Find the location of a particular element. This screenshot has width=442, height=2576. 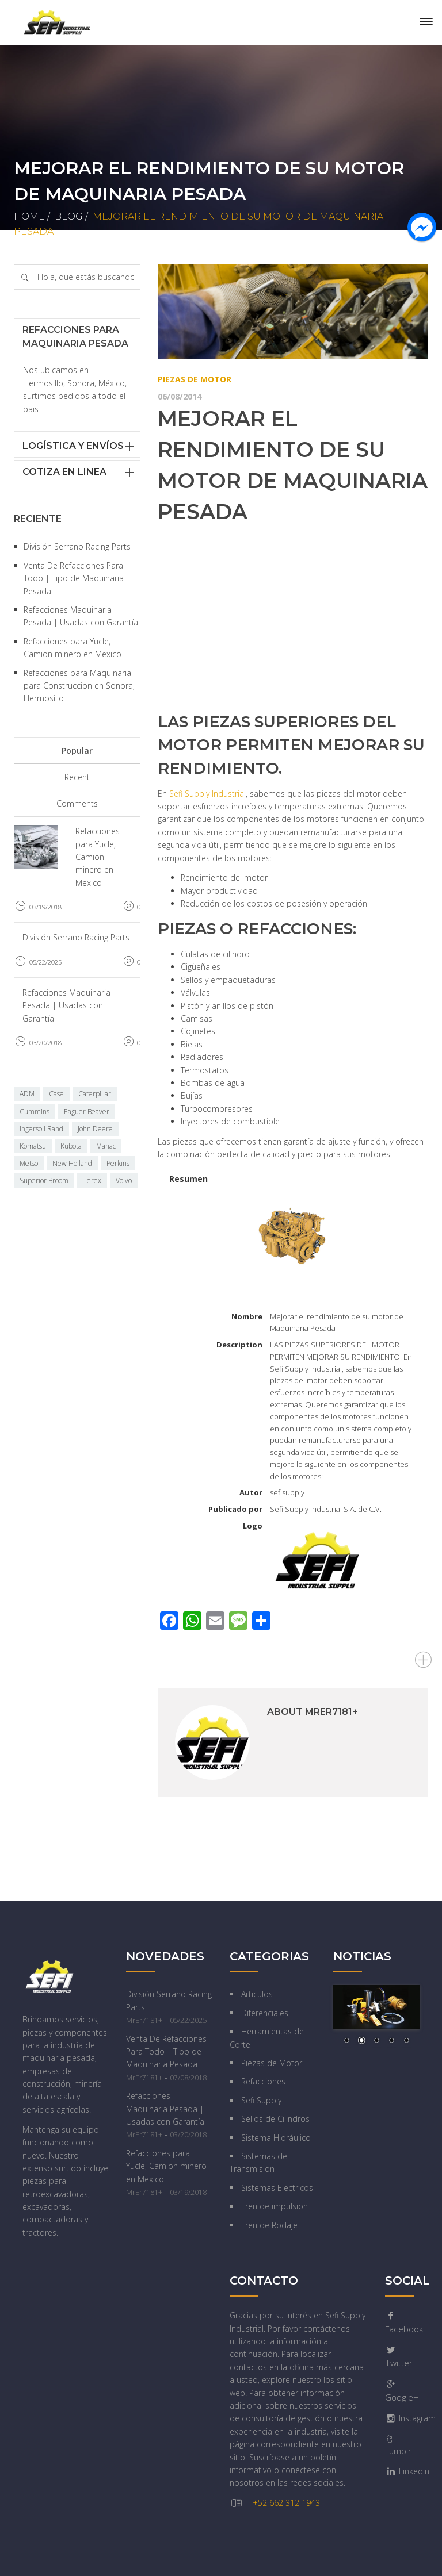

Terex is located at coordinates (92, 1180).